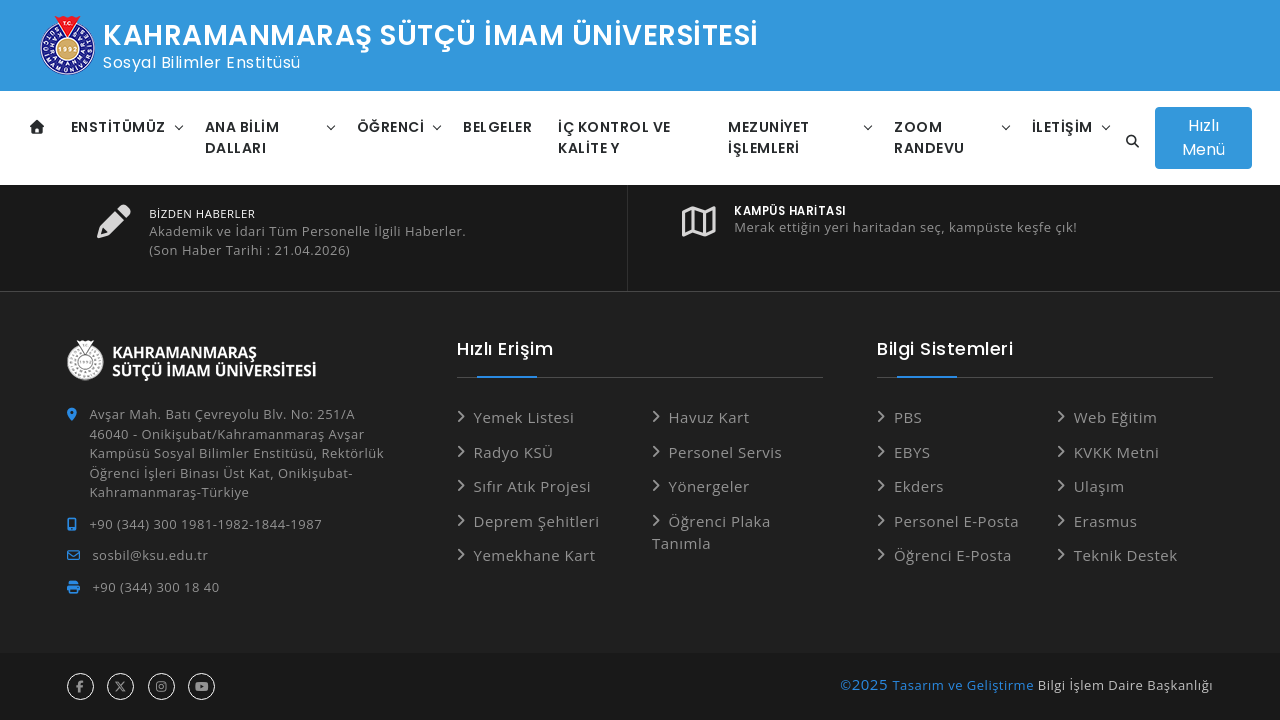 This screenshot has width=1280, height=720. What do you see at coordinates (533, 486) in the screenshot?
I see `Sıfır Atık Projesi` at bounding box center [533, 486].